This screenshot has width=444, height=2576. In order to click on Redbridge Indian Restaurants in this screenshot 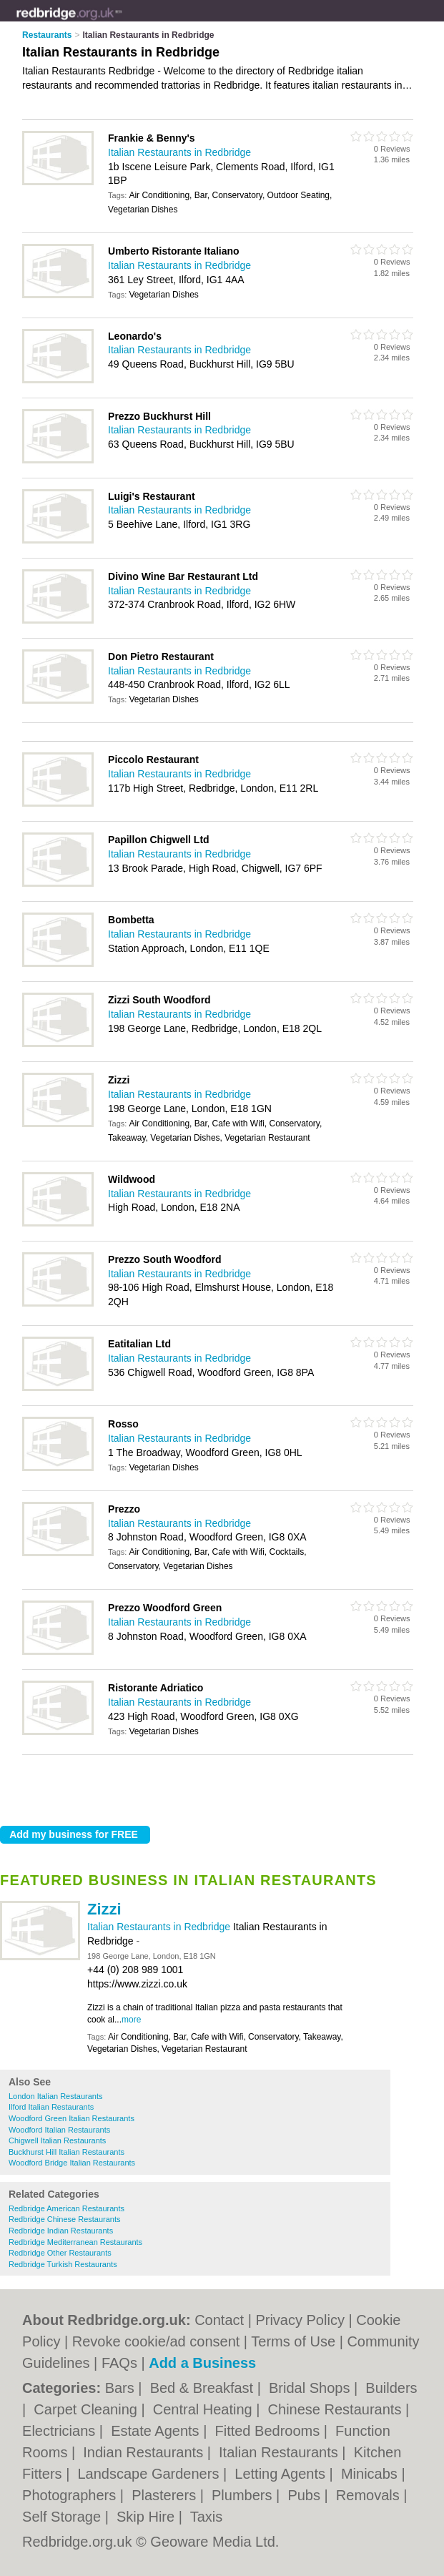, I will do `click(61, 2230)`.